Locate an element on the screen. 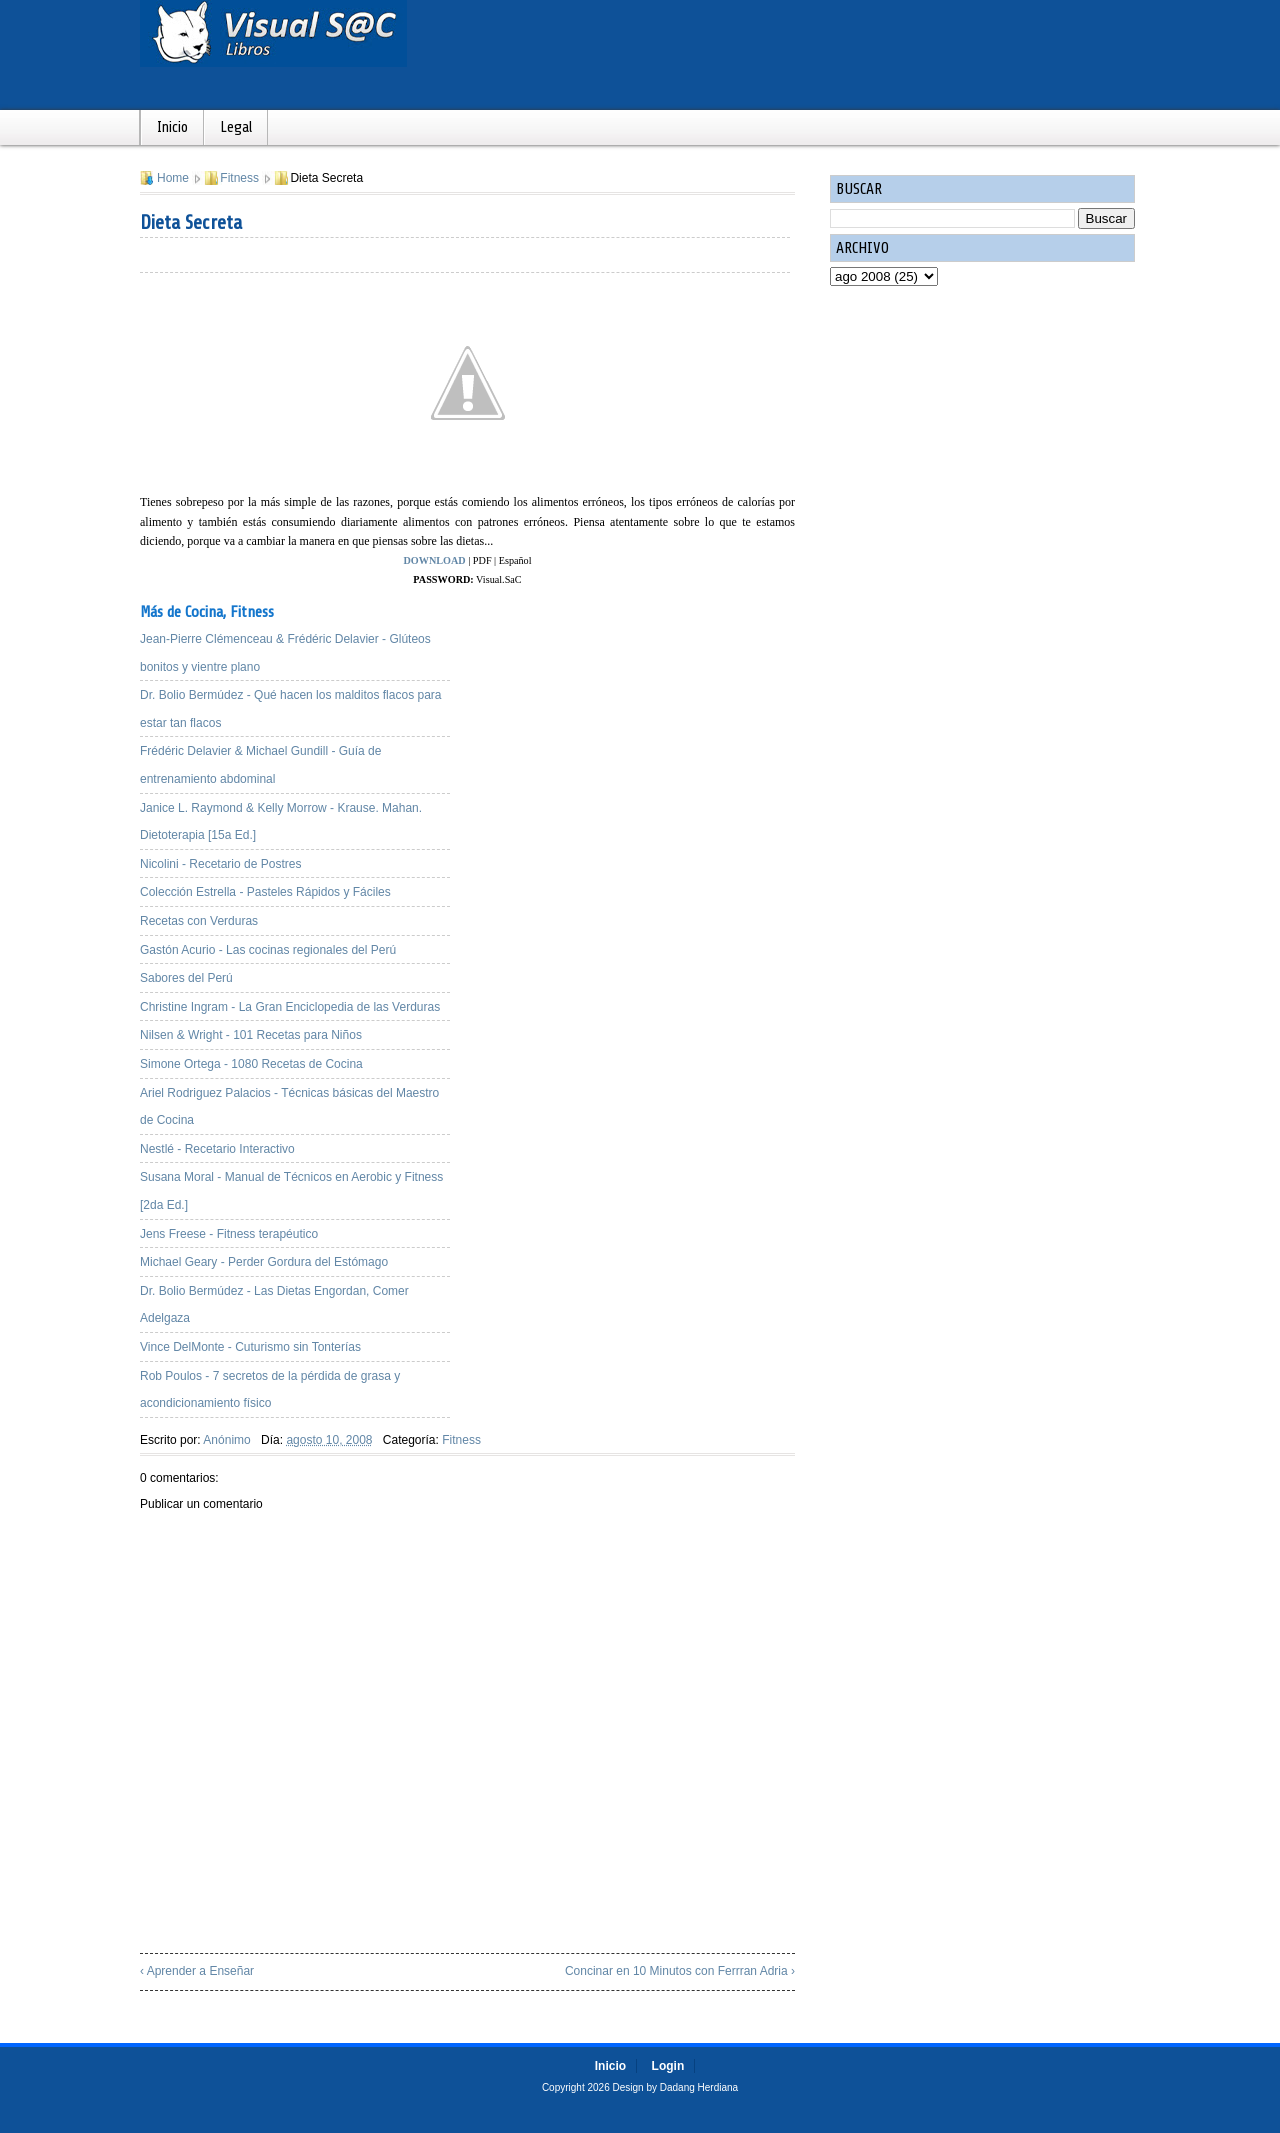 Image resolution: width=1280 pixels, height=2133 pixels. Nicolini - Recetario de Postres is located at coordinates (220, 864).